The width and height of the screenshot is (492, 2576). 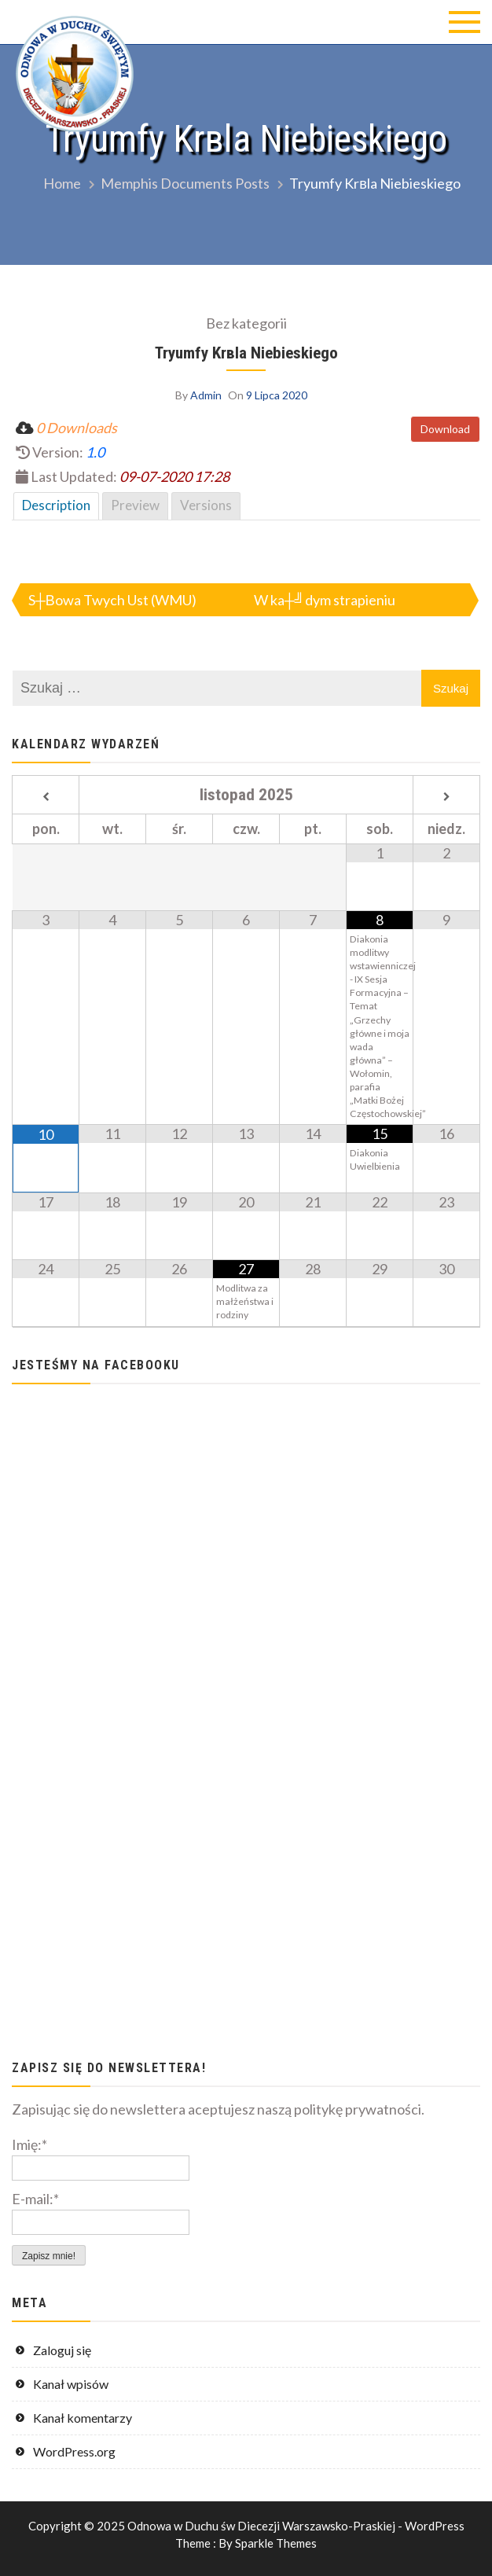 What do you see at coordinates (206, 505) in the screenshot?
I see `Versions` at bounding box center [206, 505].